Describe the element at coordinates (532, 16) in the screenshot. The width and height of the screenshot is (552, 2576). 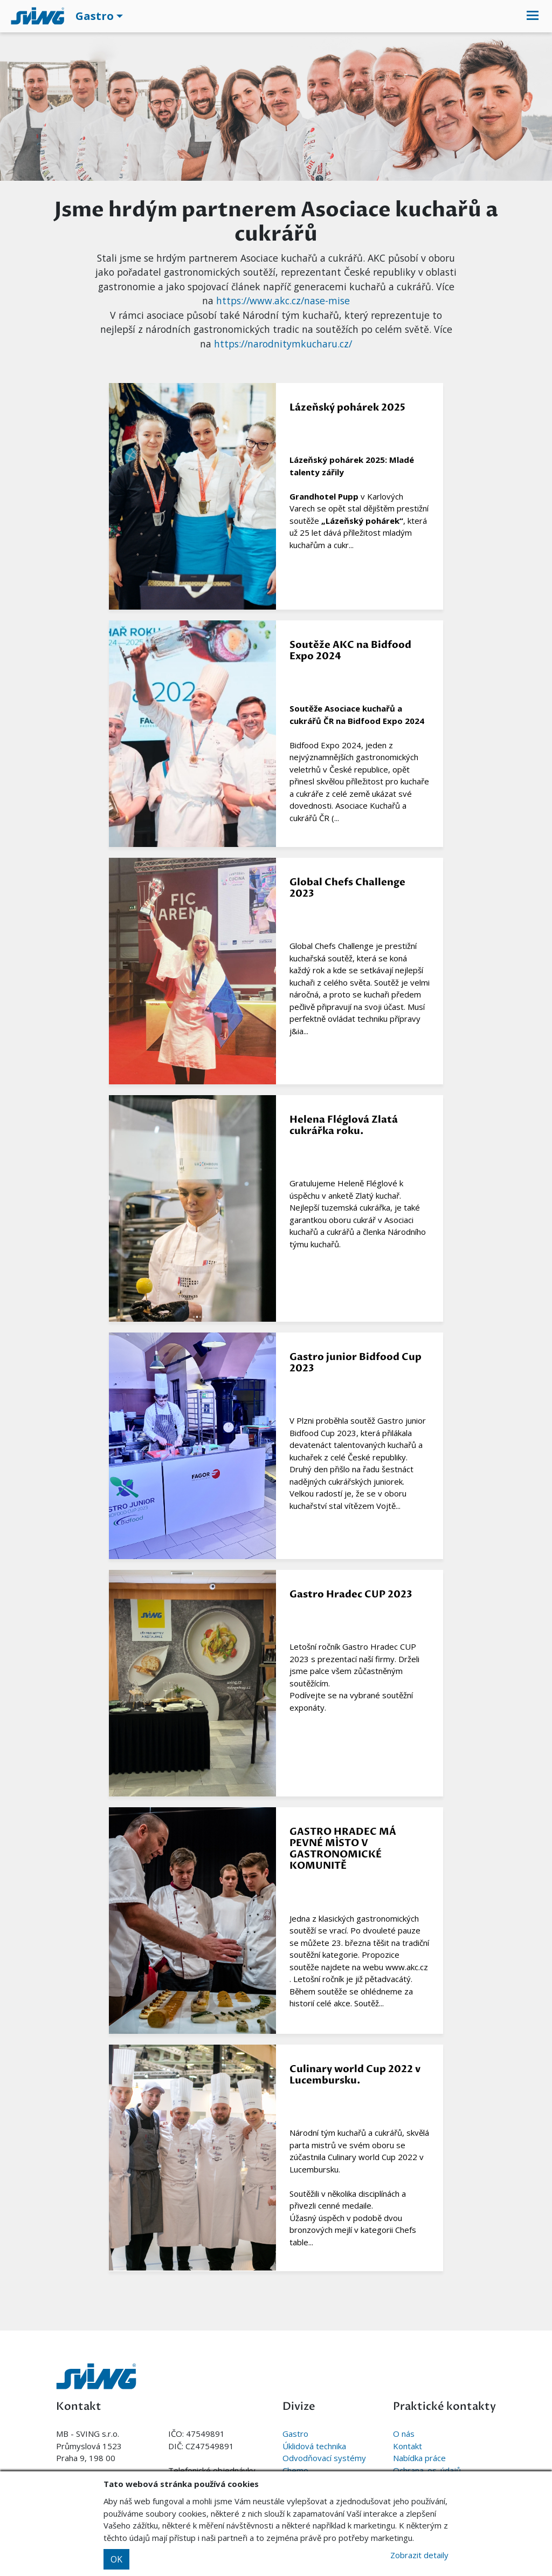
I see `[Toggle navigation]` at that location.